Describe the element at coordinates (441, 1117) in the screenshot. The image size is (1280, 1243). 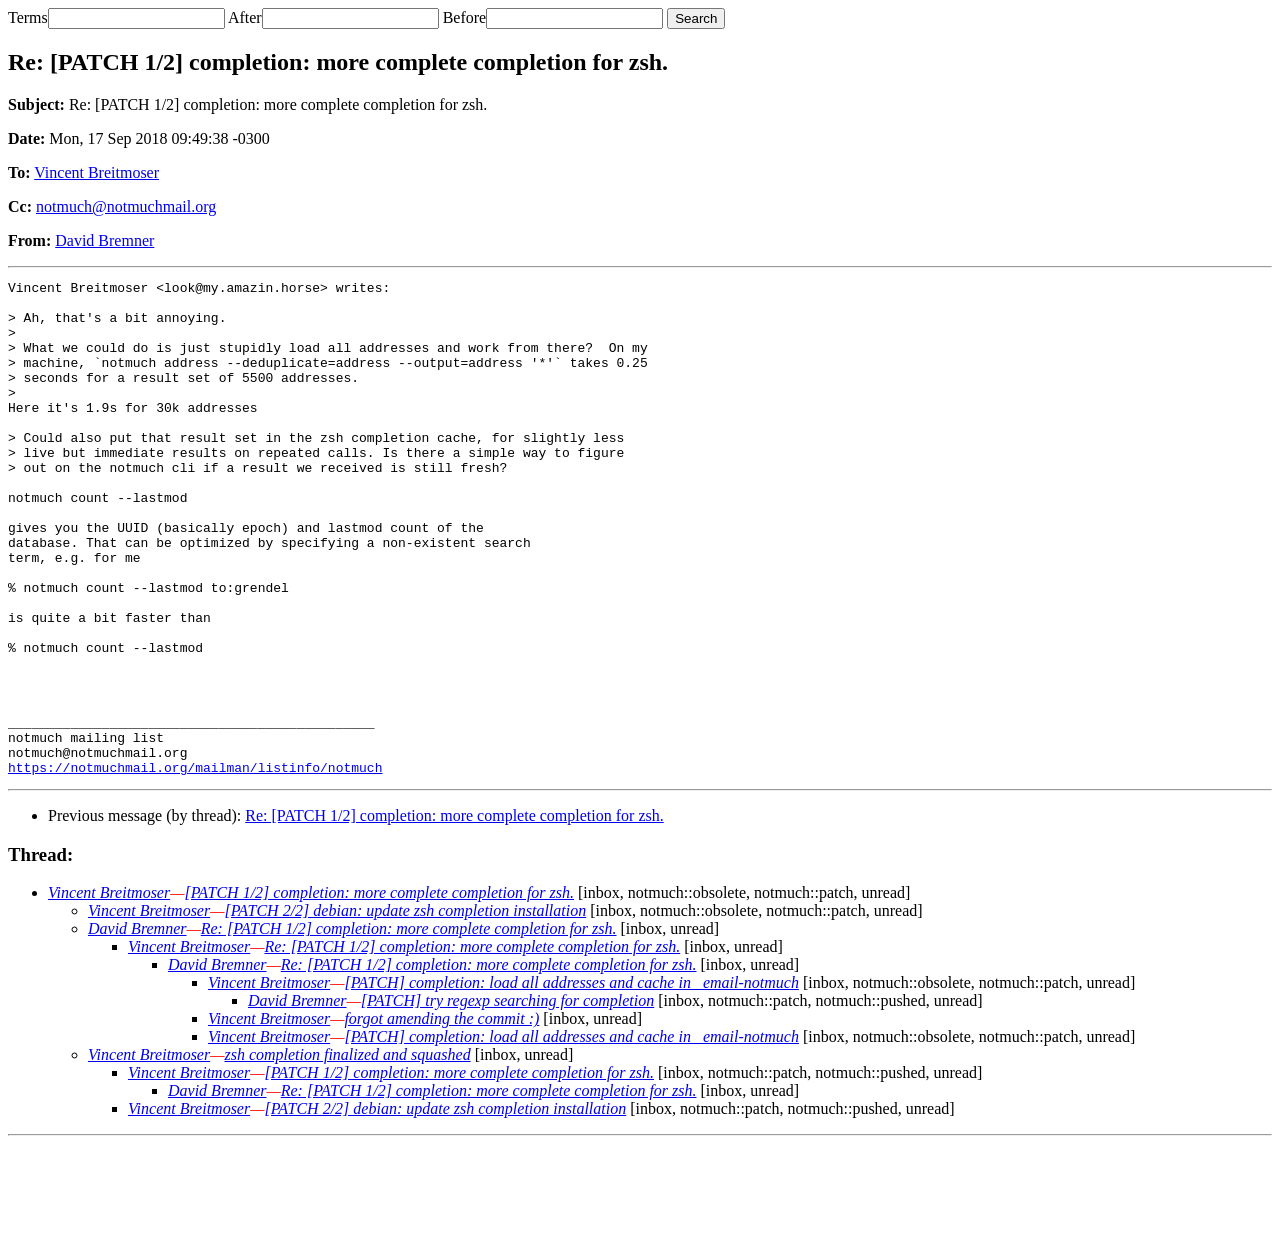
I see `forgot amending the commit :)` at that location.